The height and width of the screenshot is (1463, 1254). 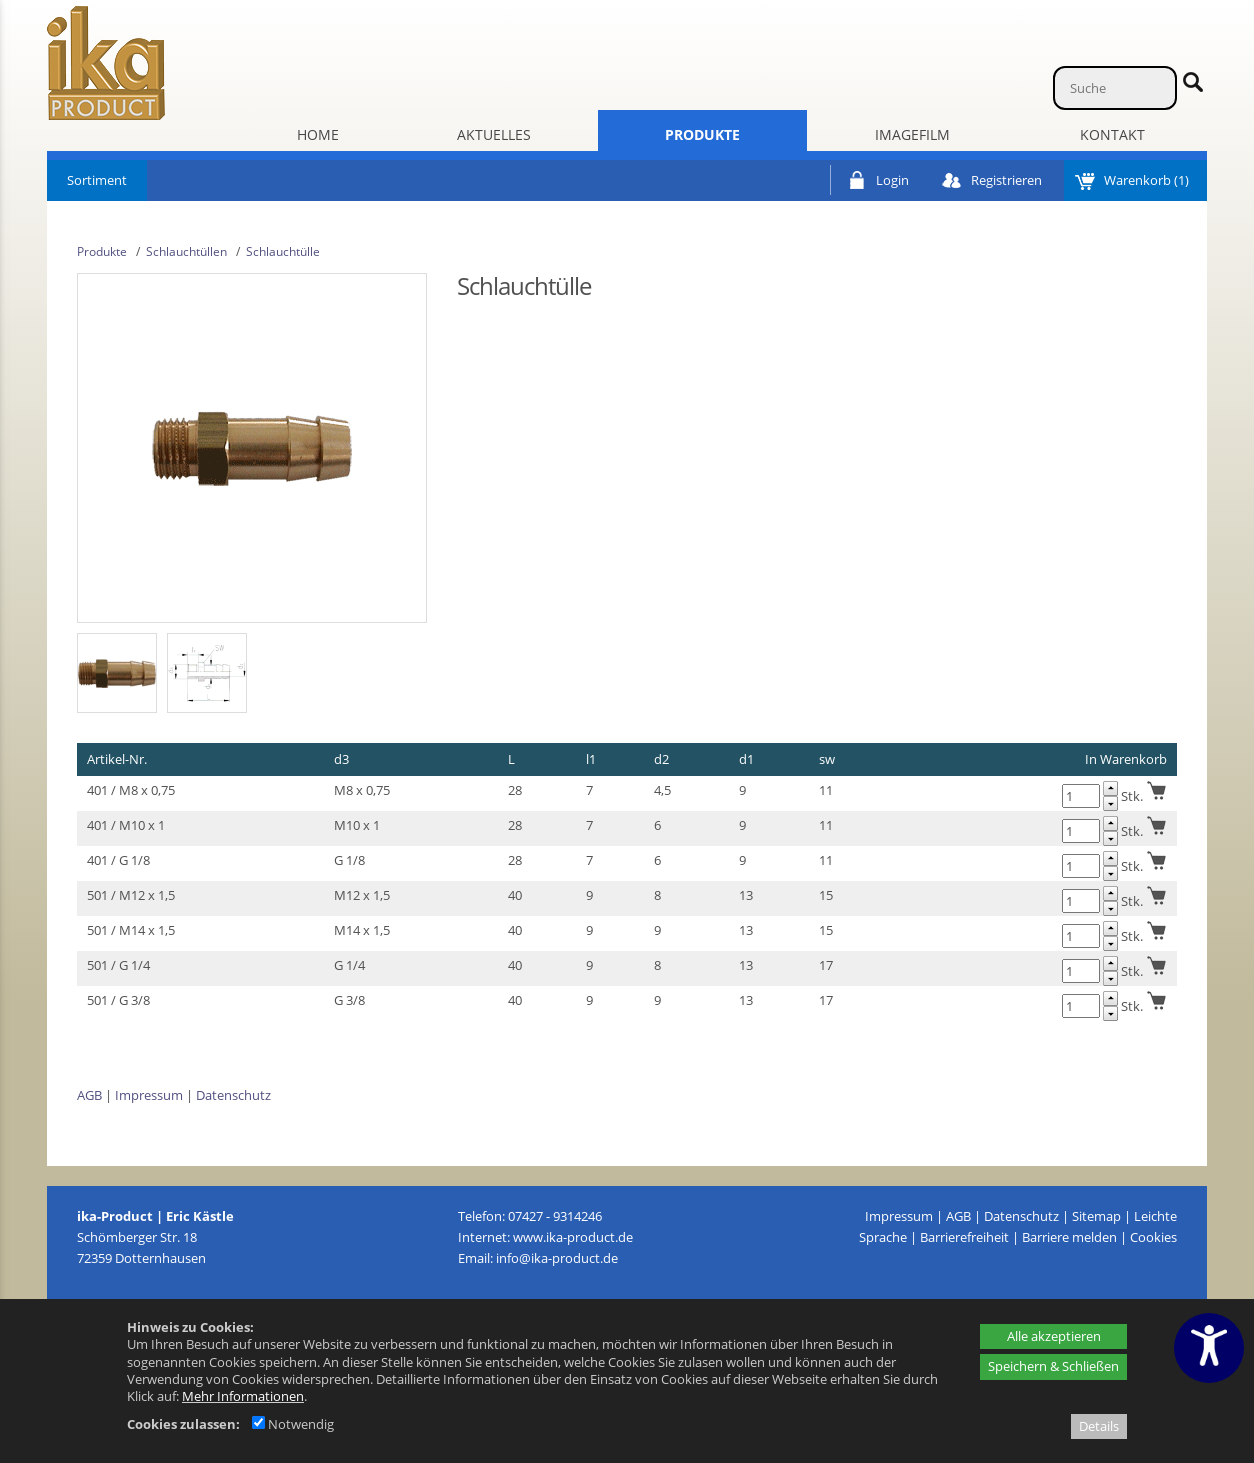 I want to click on Speichern & Schließen, so click(x=1053, y=1366).